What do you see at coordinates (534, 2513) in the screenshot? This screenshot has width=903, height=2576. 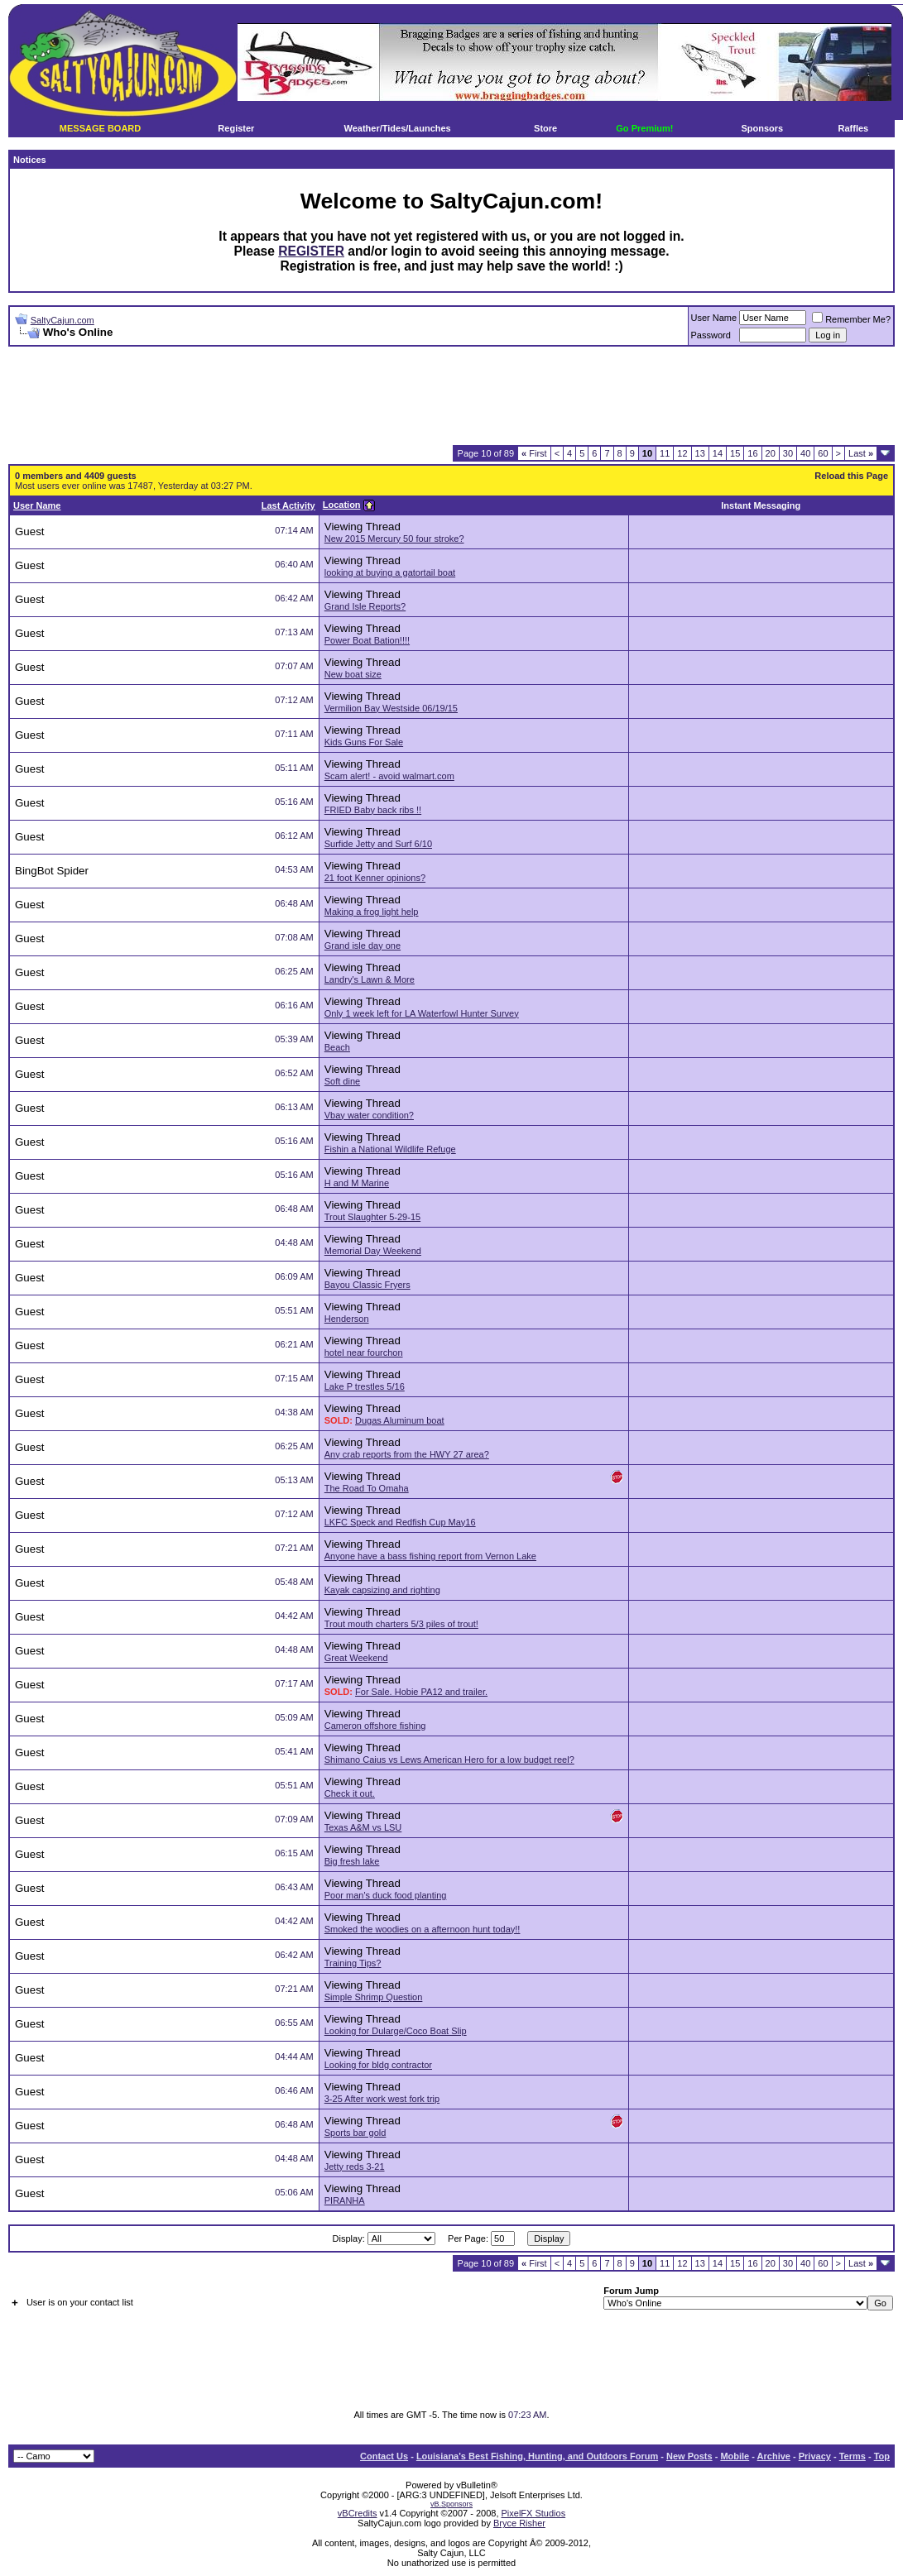 I see `PixelFX Studios` at bounding box center [534, 2513].